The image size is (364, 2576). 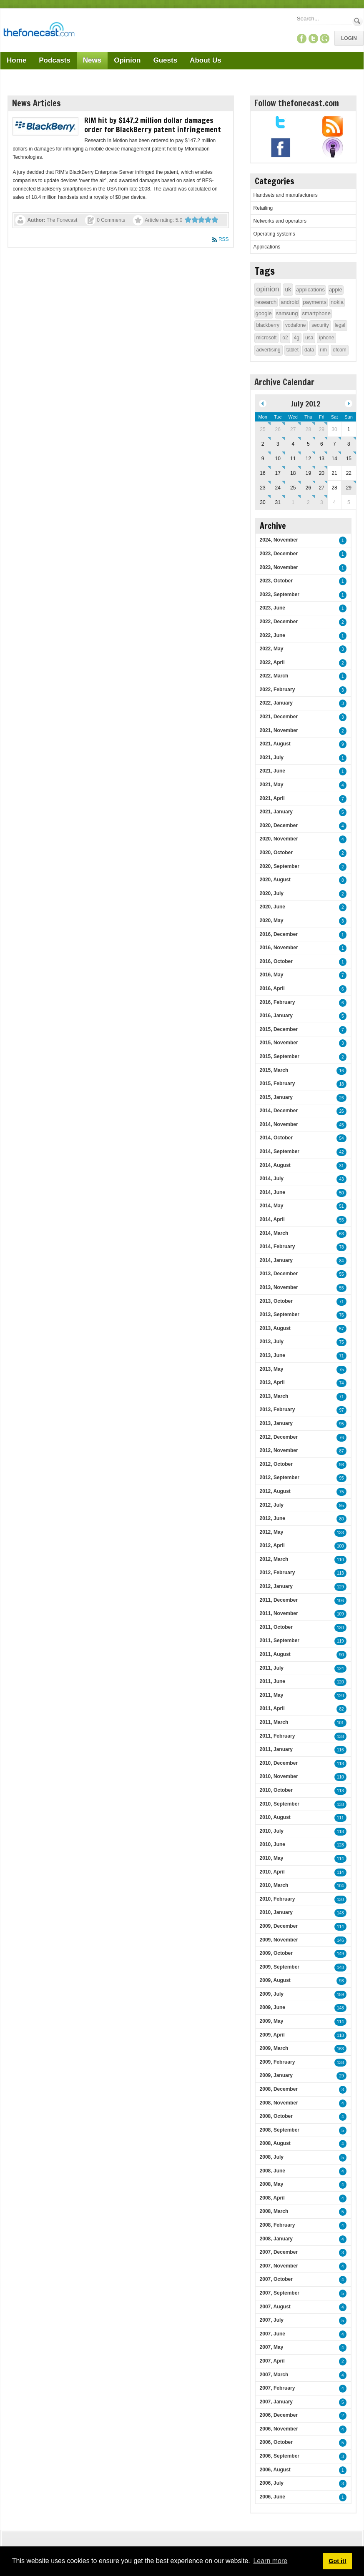 I want to click on 2012, September, so click(x=279, y=1477).